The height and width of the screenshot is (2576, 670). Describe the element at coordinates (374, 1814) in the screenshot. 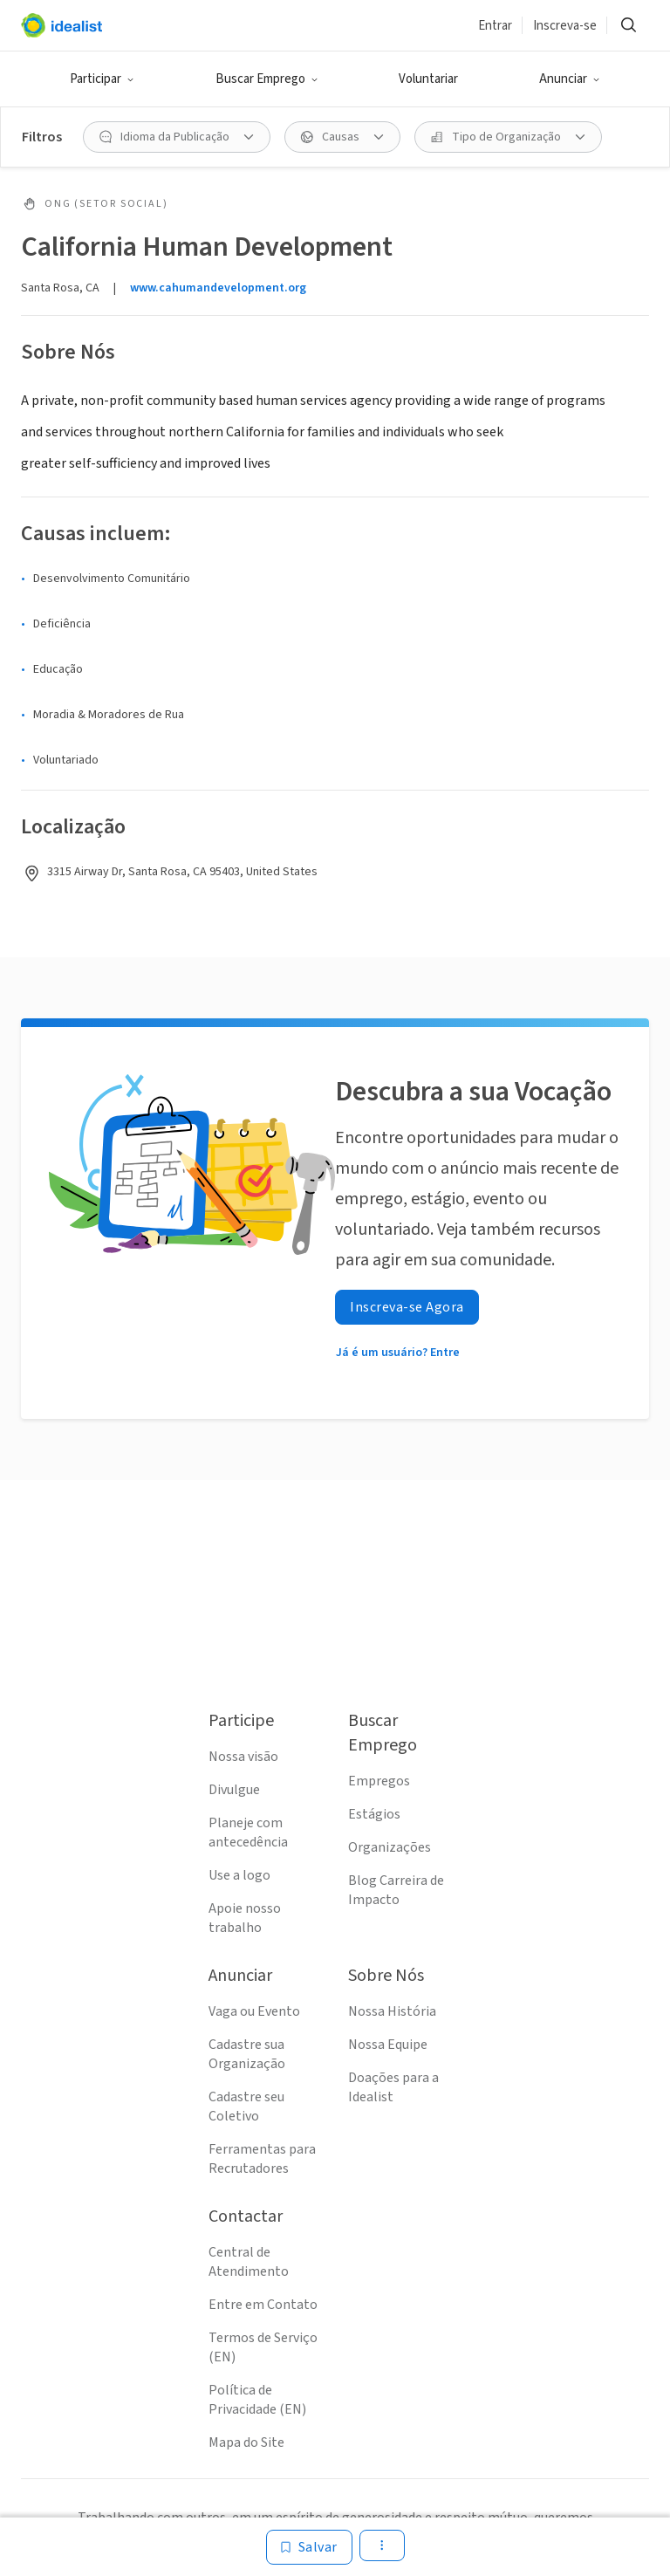

I see `Estágios` at that location.